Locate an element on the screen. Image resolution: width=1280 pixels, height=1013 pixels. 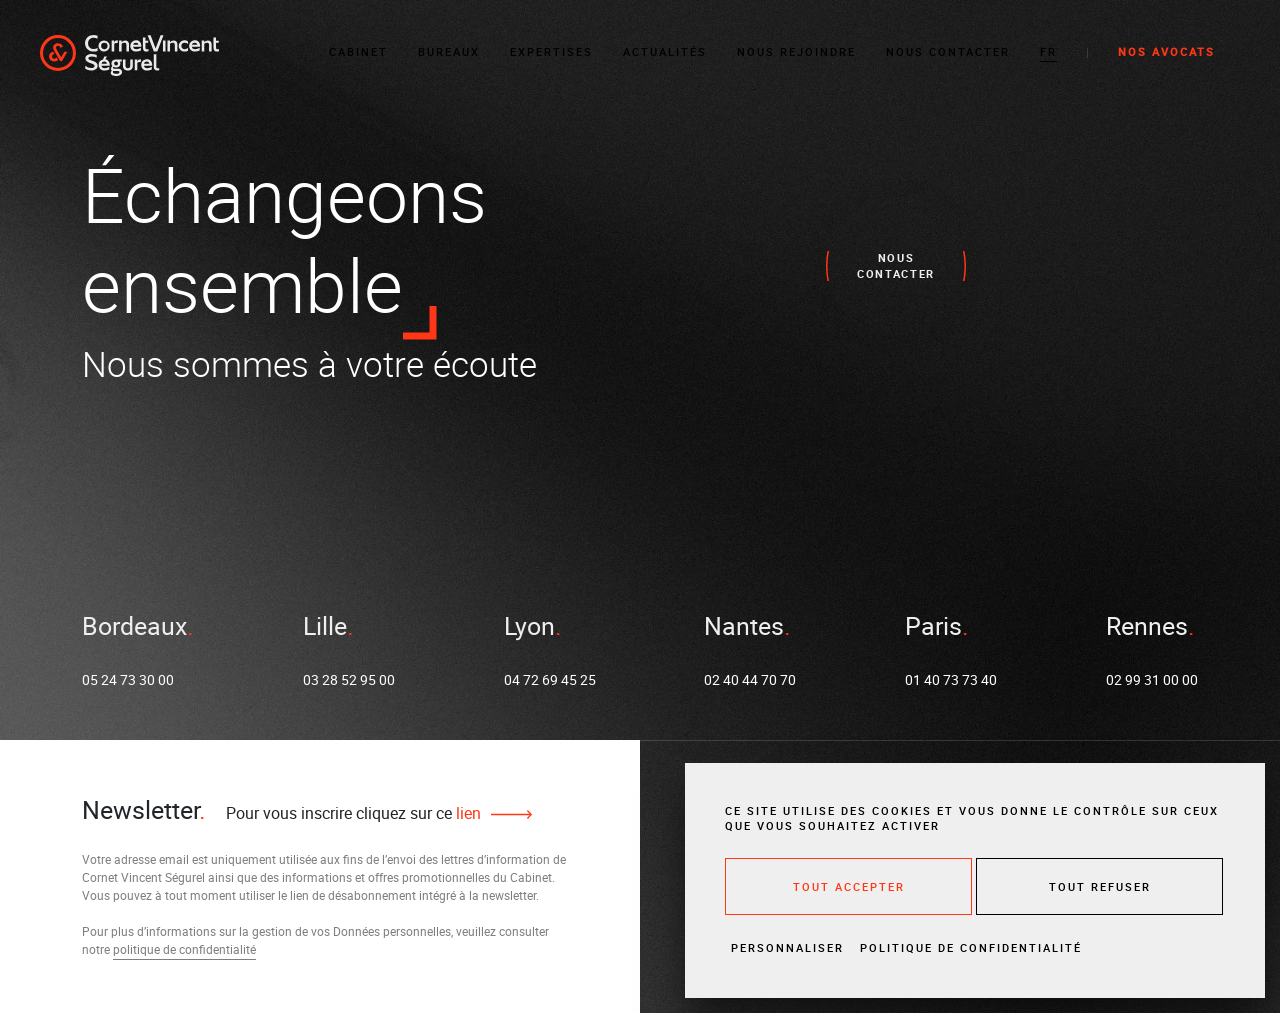
Nous contacter is located at coordinates (948, 49).